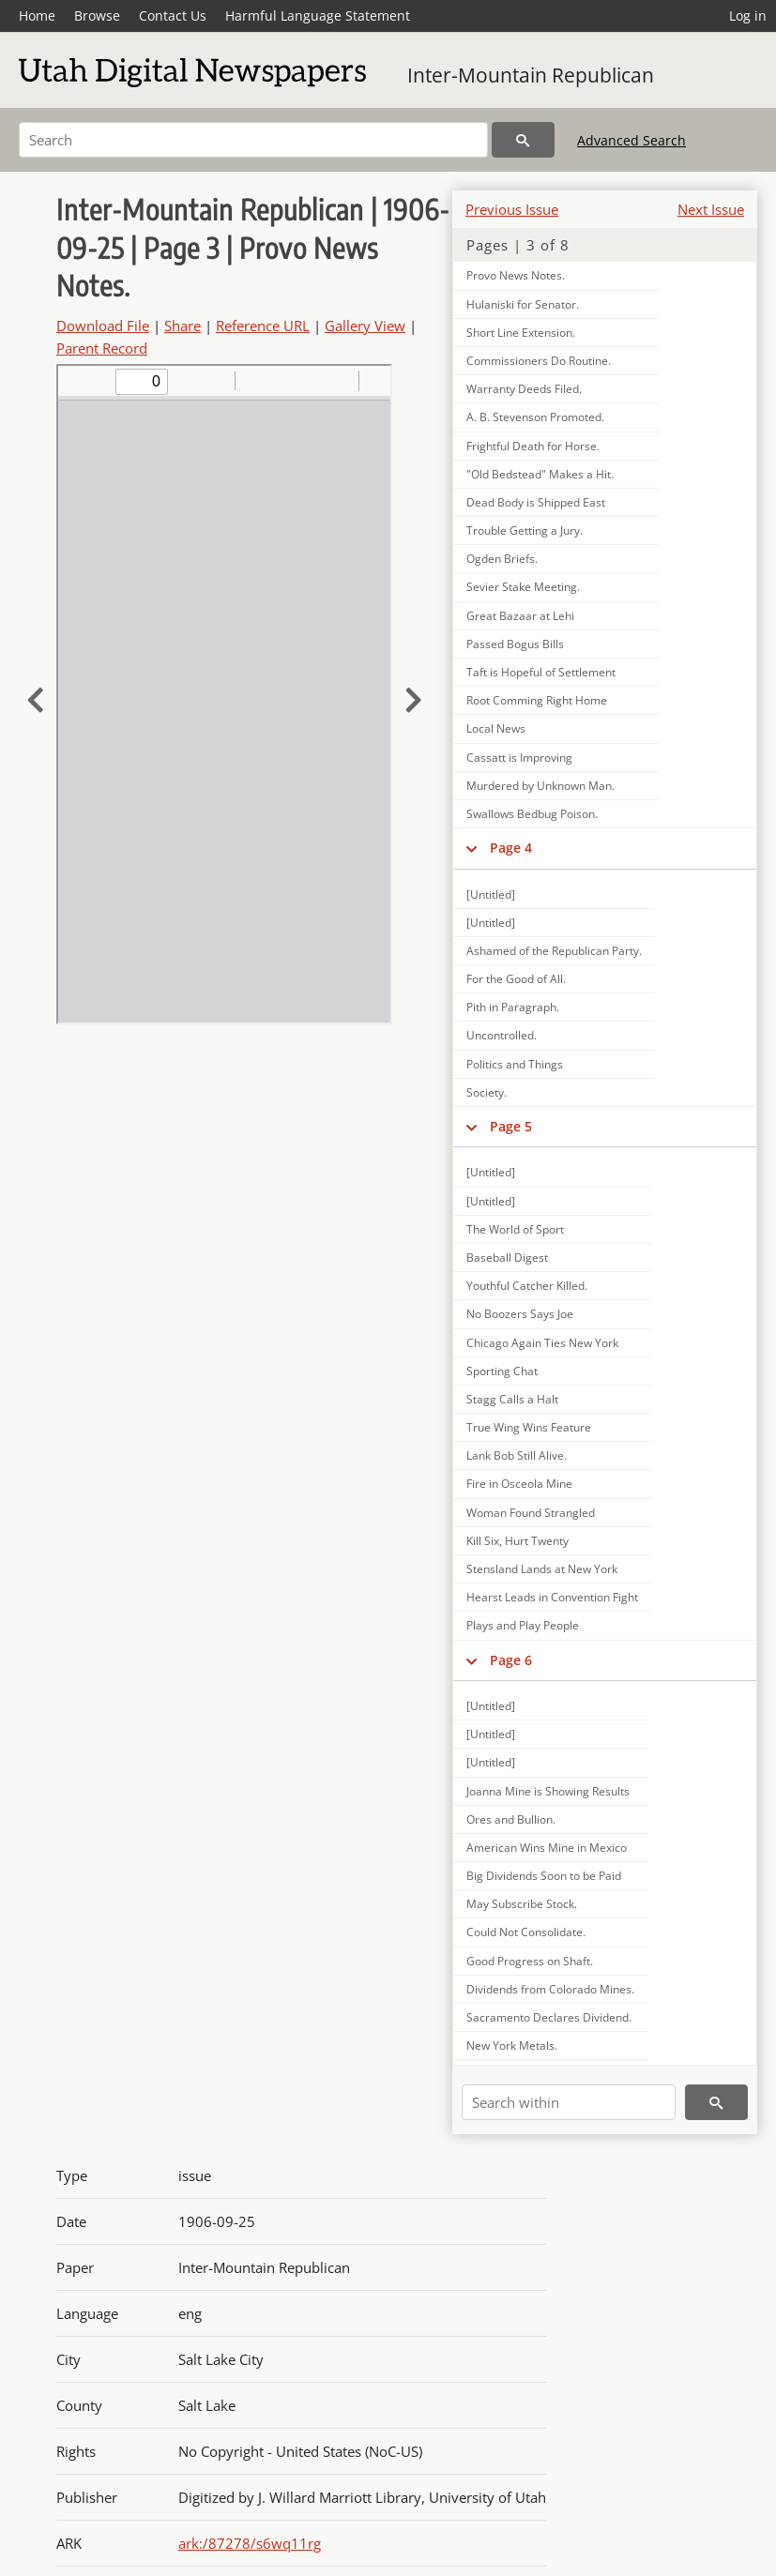  What do you see at coordinates (502, 1371) in the screenshot?
I see `Sporting Chat` at bounding box center [502, 1371].